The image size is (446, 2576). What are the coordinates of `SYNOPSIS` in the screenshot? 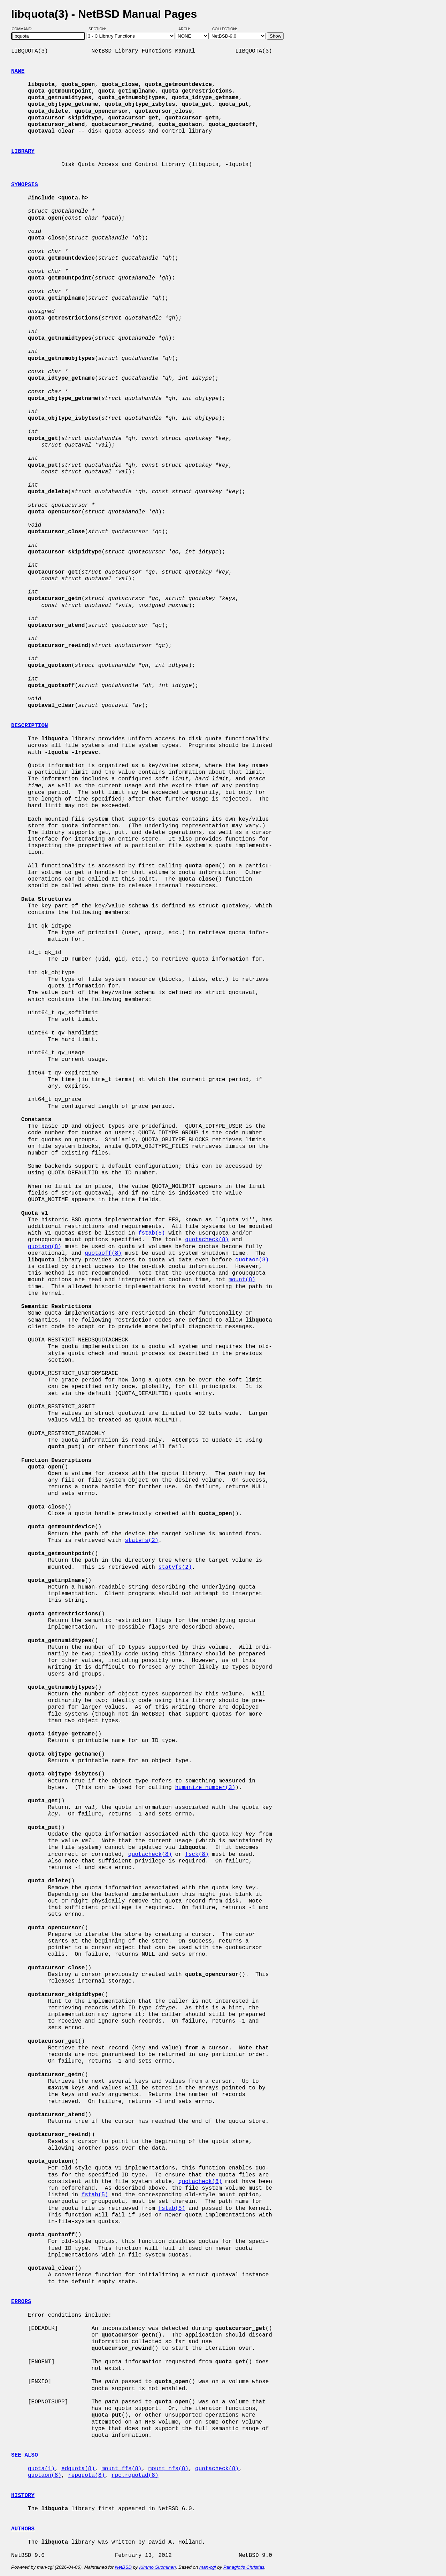 It's located at (24, 185).